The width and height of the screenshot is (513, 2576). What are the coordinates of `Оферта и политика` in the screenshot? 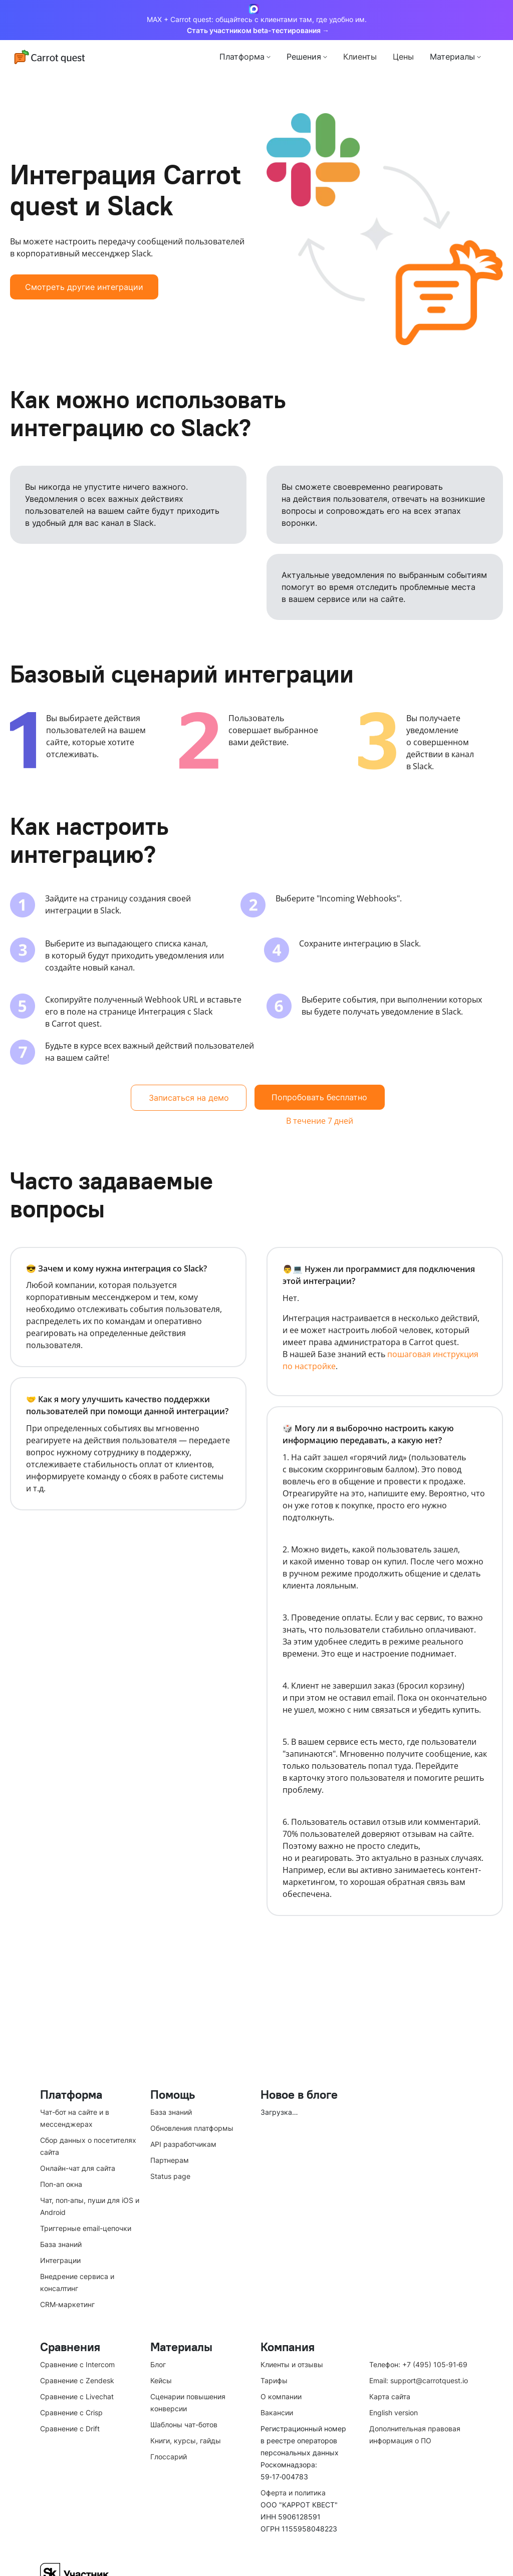 It's located at (293, 2492).